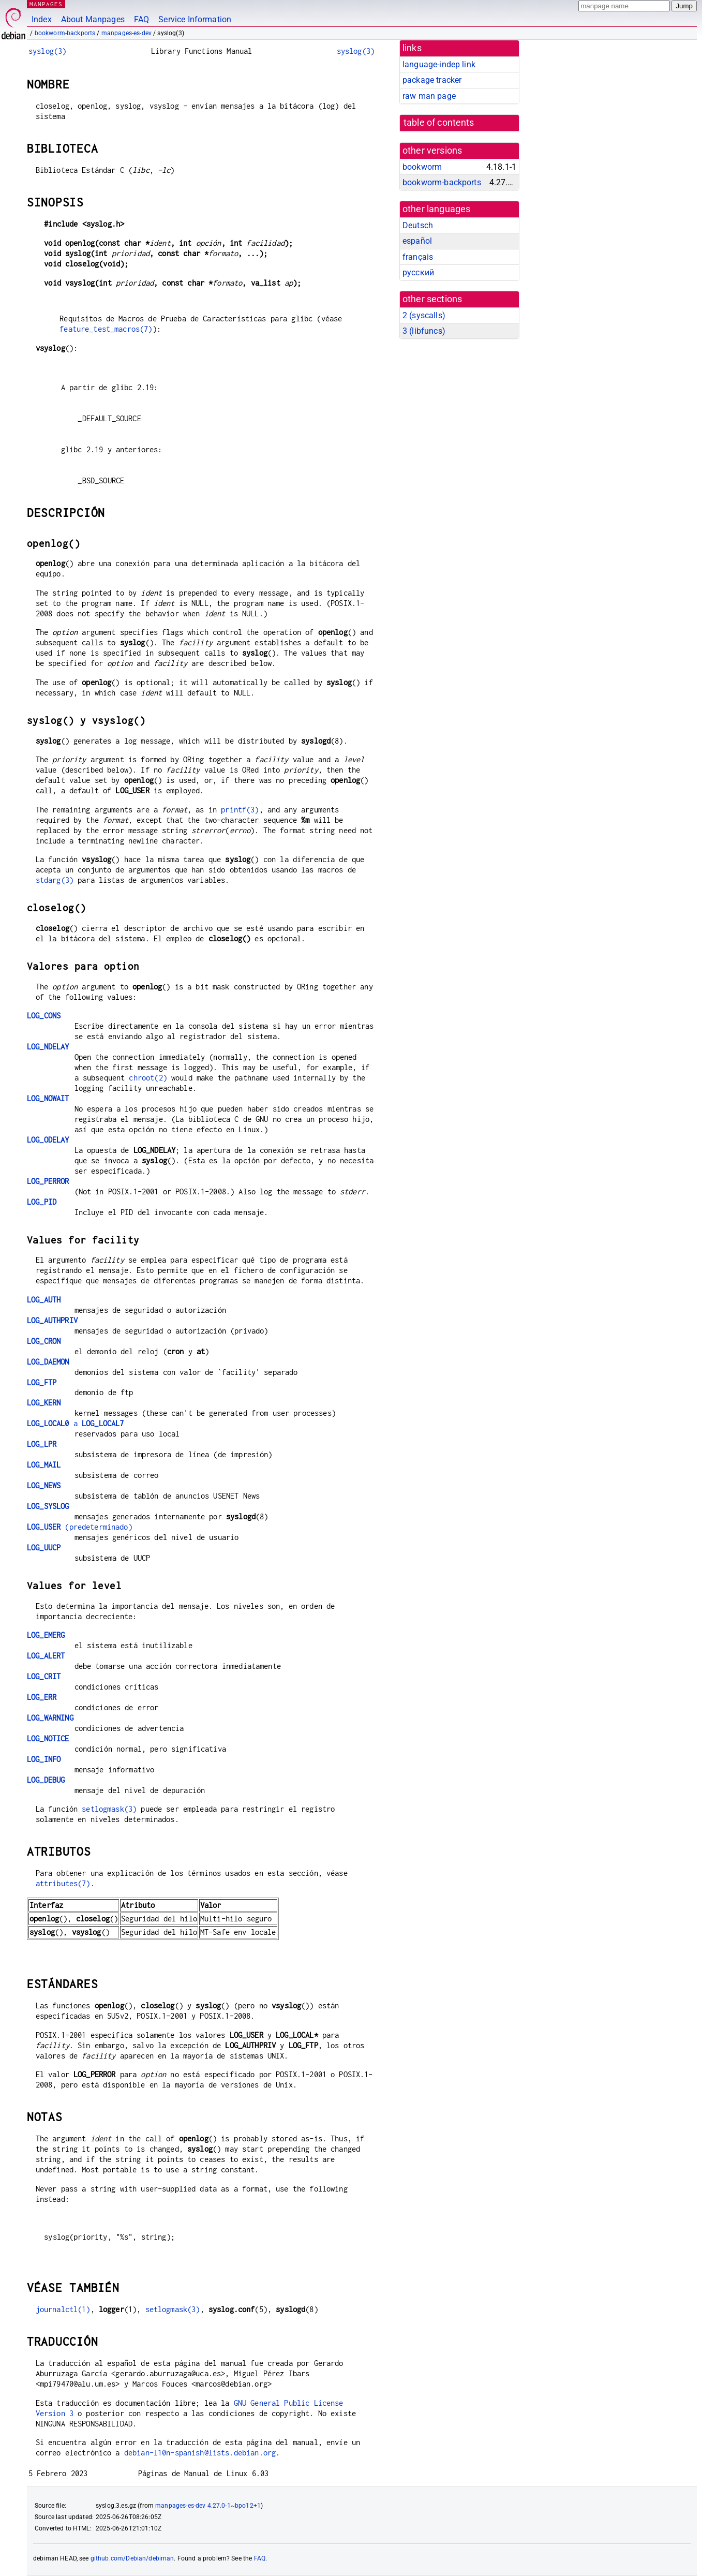  I want to click on package tracker, so click(431, 80).